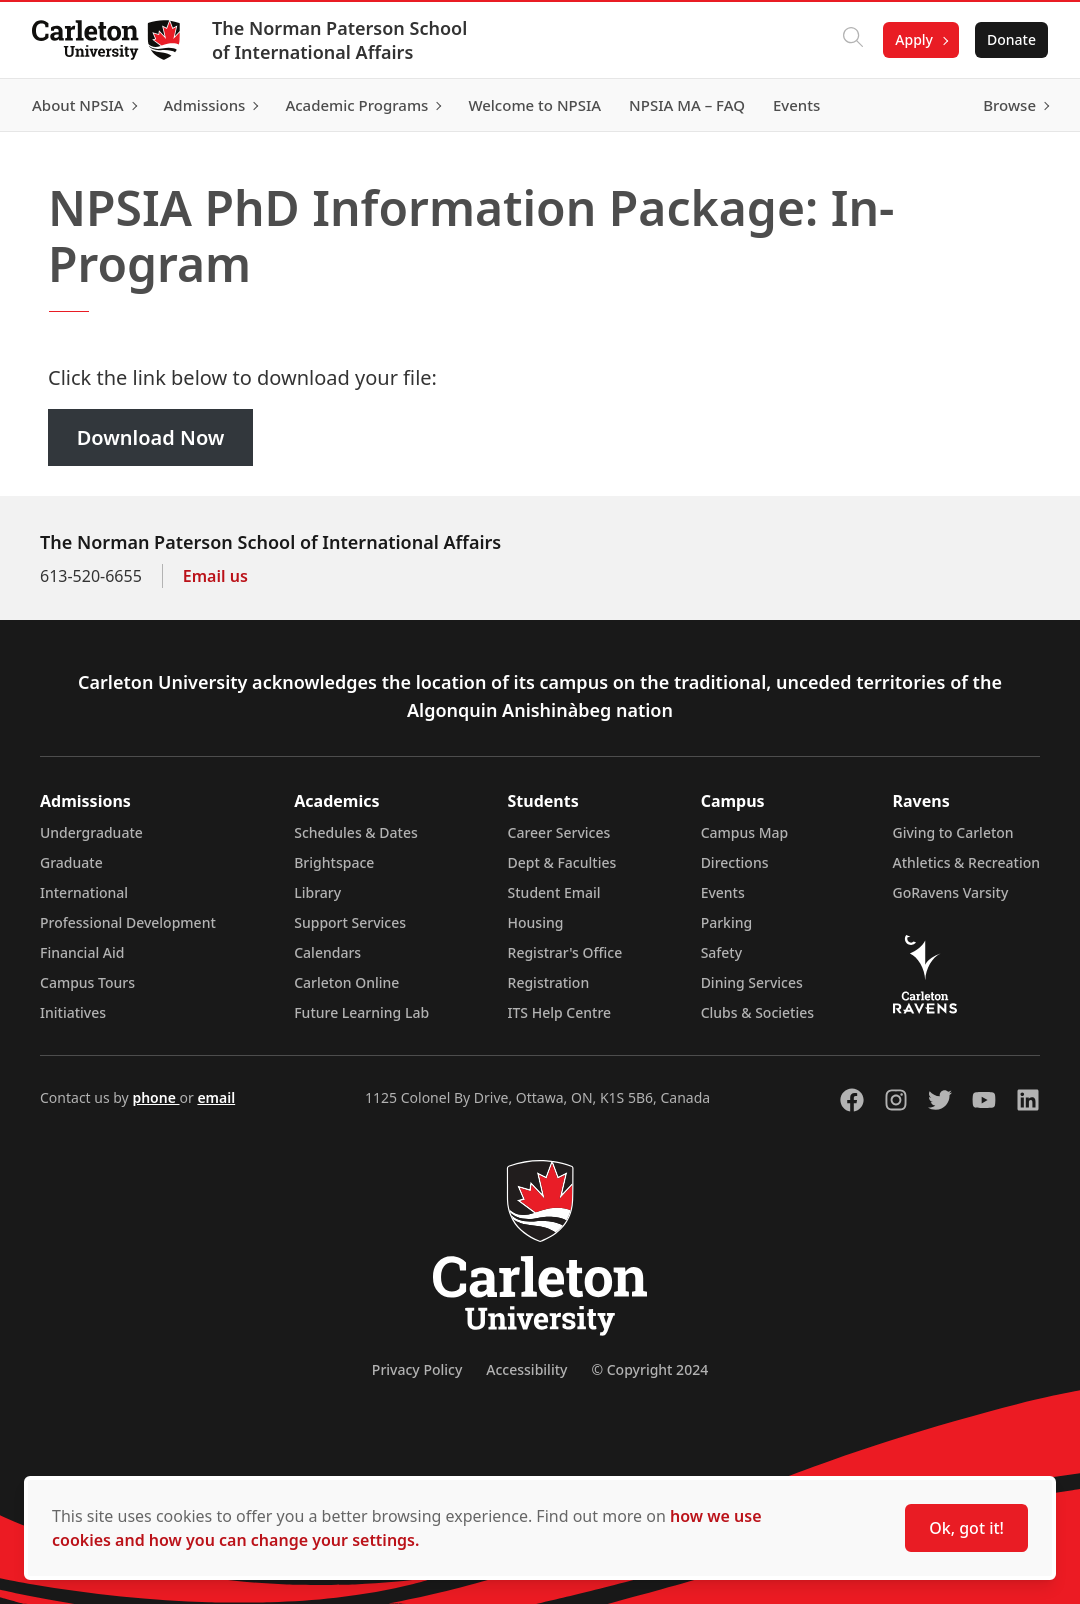  I want to click on Student Email, so click(554, 892).